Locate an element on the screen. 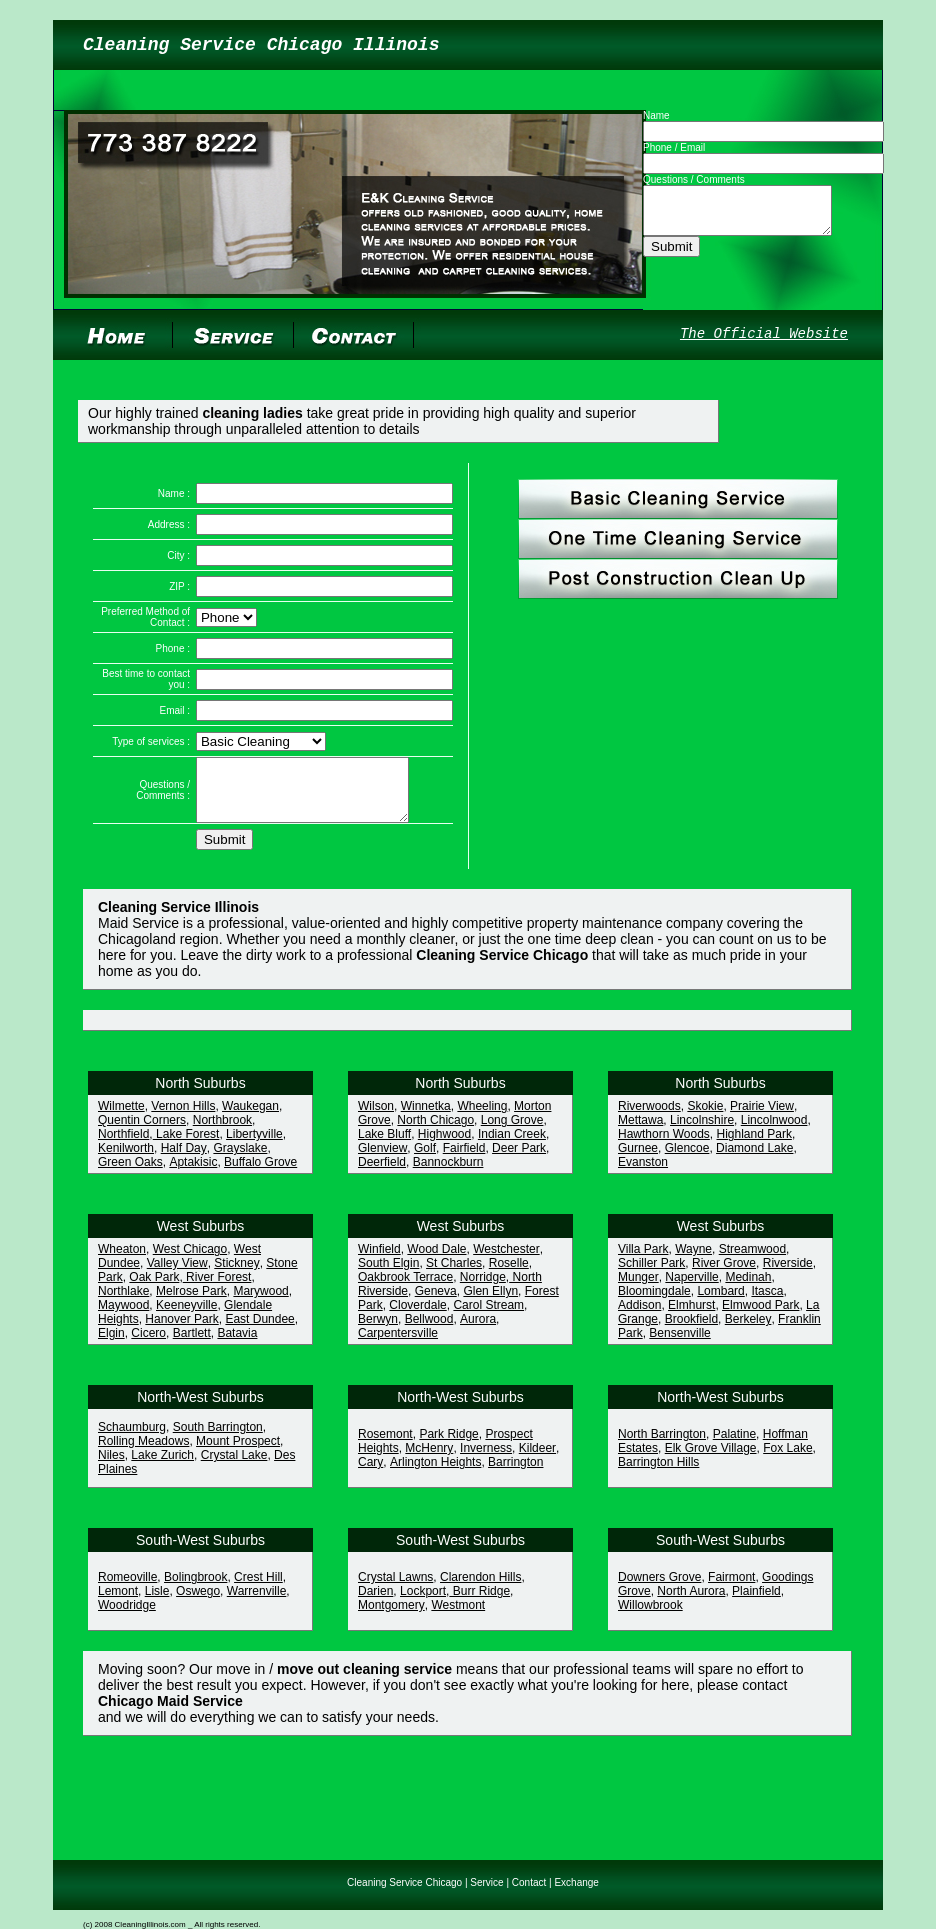 The height and width of the screenshot is (1929, 936). Crystal Lawns is located at coordinates (395, 1589).